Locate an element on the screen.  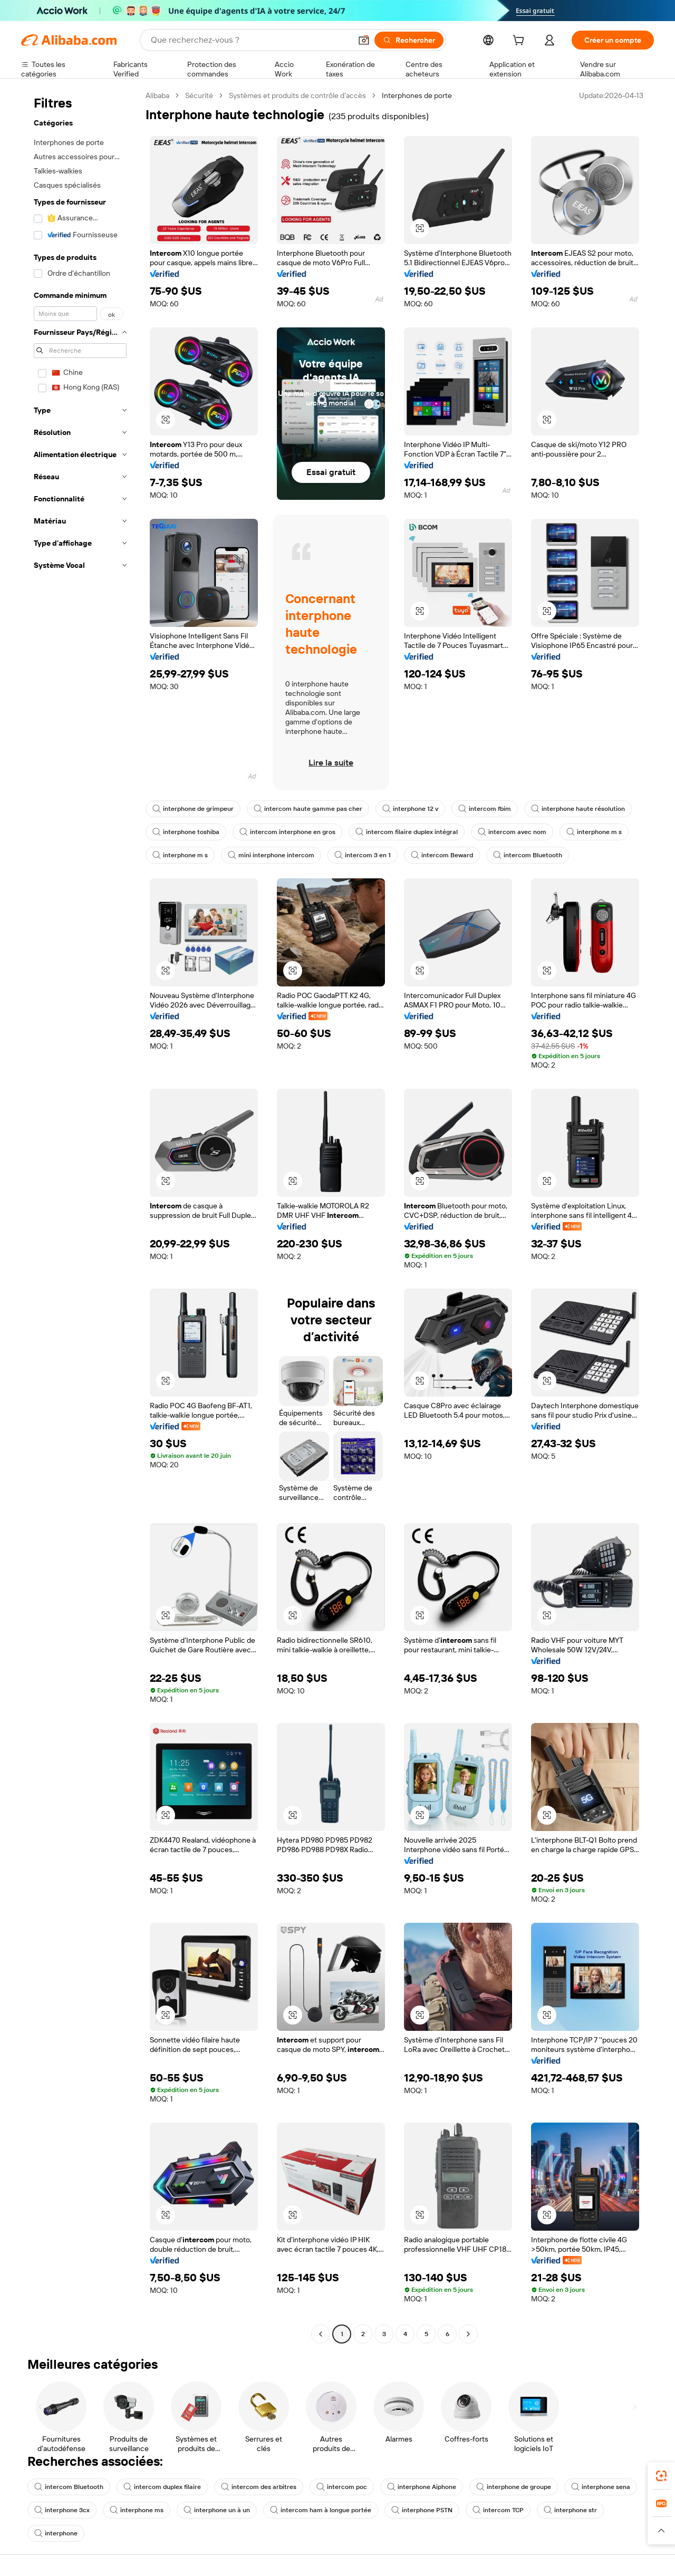
intercom filaire duplex intégral is located at coordinates (406, 832).